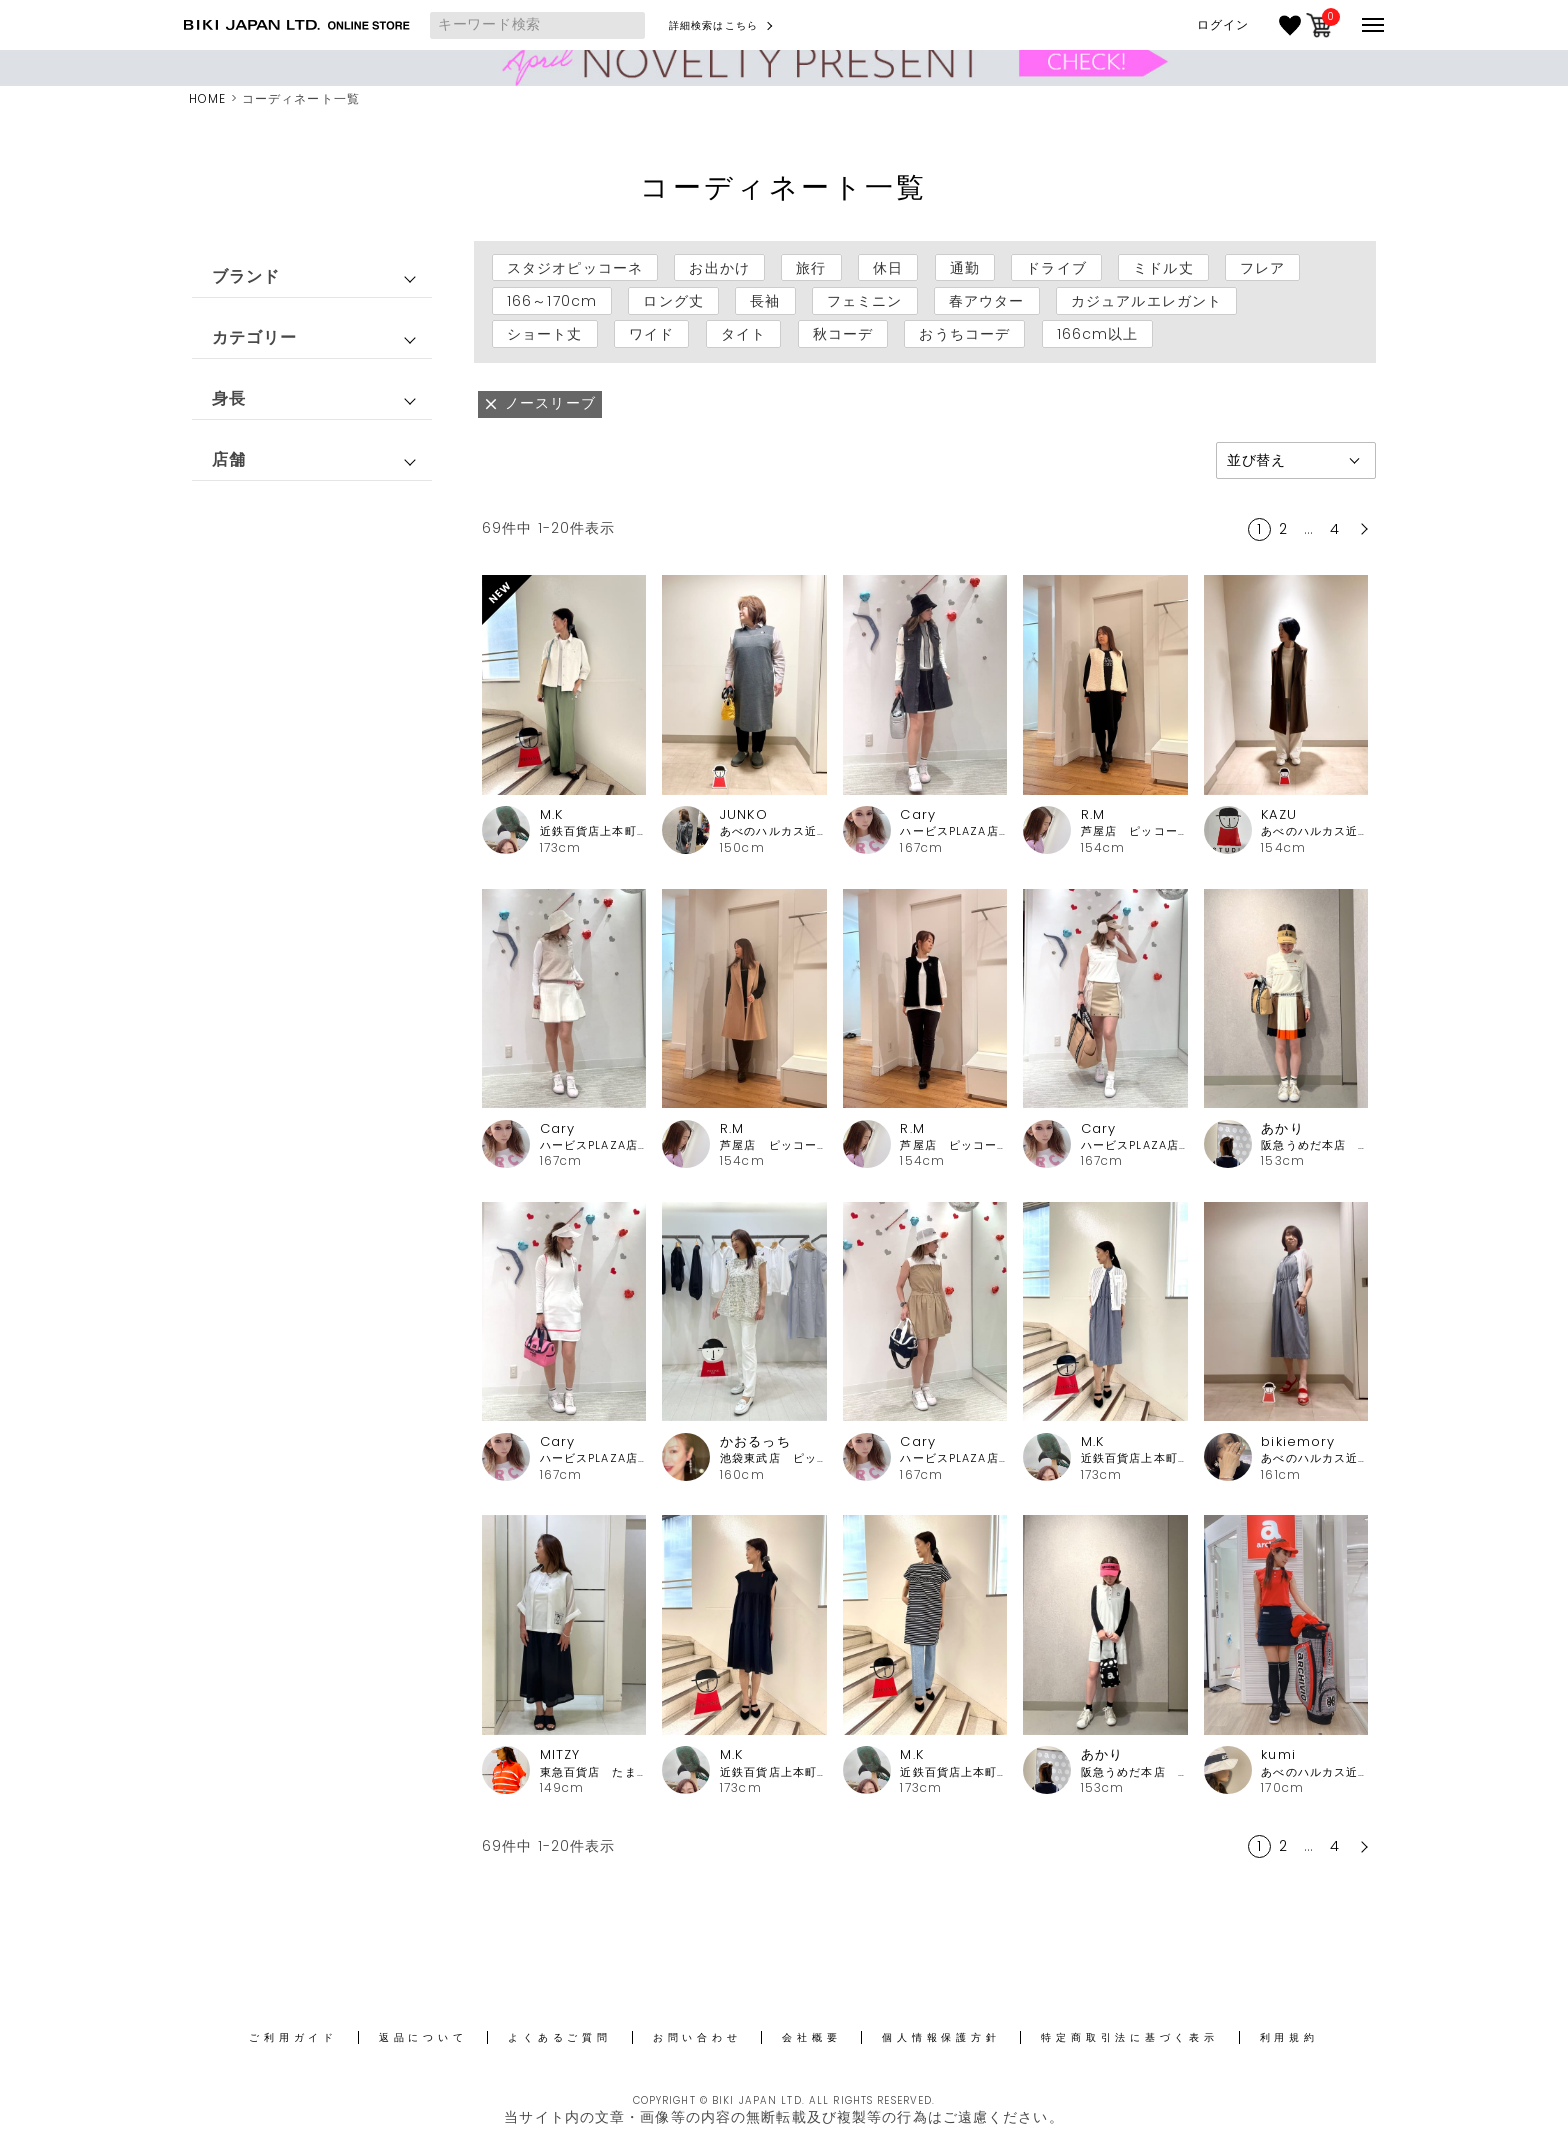 This screenshot has height=2138, width=1568. Describe the element at coordinates (255, 337) in the screenshot. I see `カテゴリー` at that location.